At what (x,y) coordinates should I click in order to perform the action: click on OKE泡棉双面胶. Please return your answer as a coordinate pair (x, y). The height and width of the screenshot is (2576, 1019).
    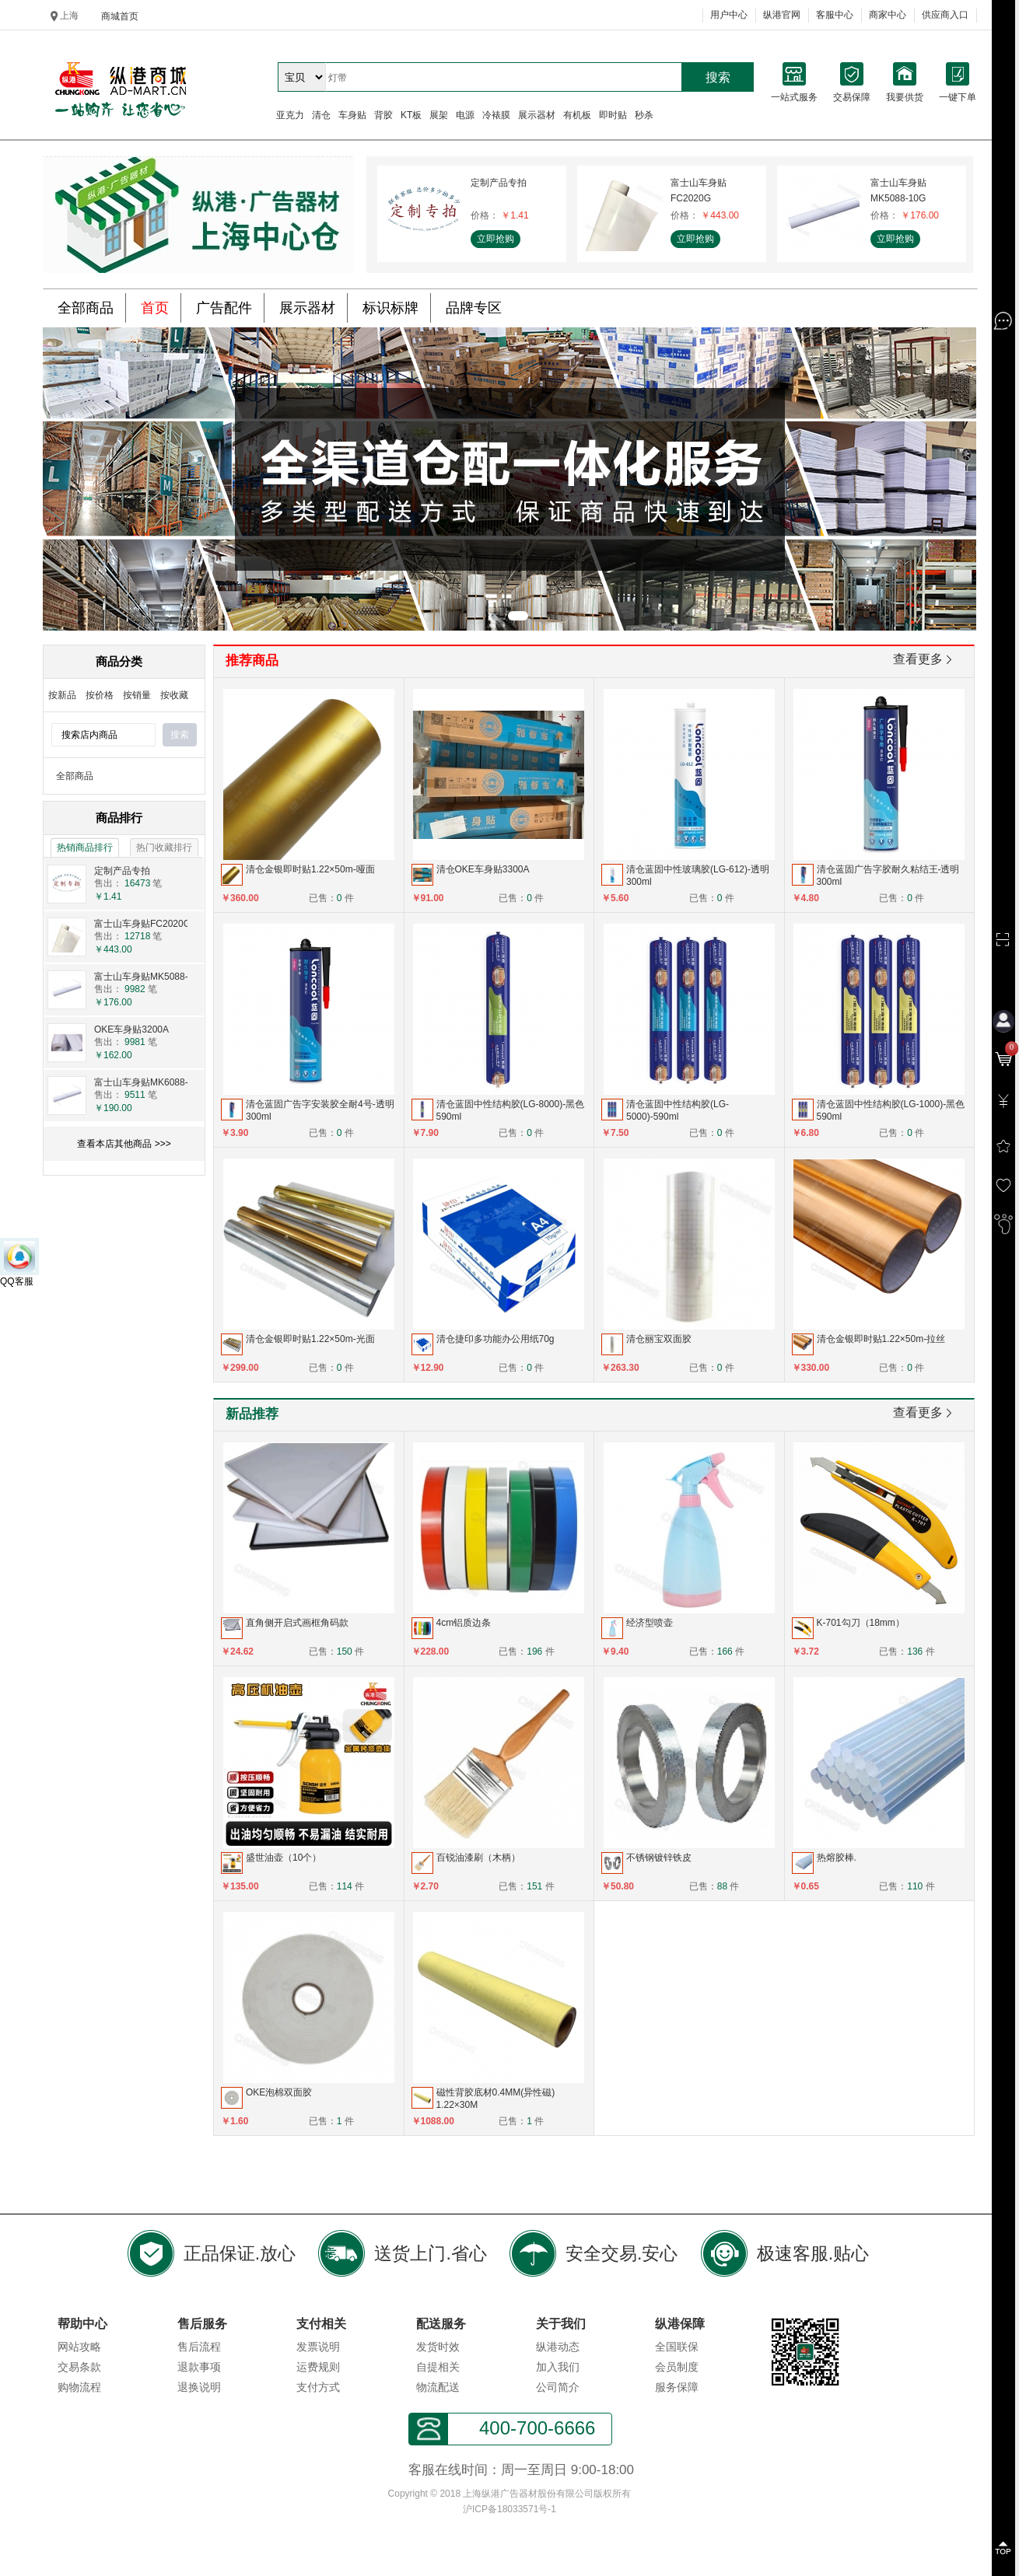
    Looking at the image, I should click on (279, 2092).